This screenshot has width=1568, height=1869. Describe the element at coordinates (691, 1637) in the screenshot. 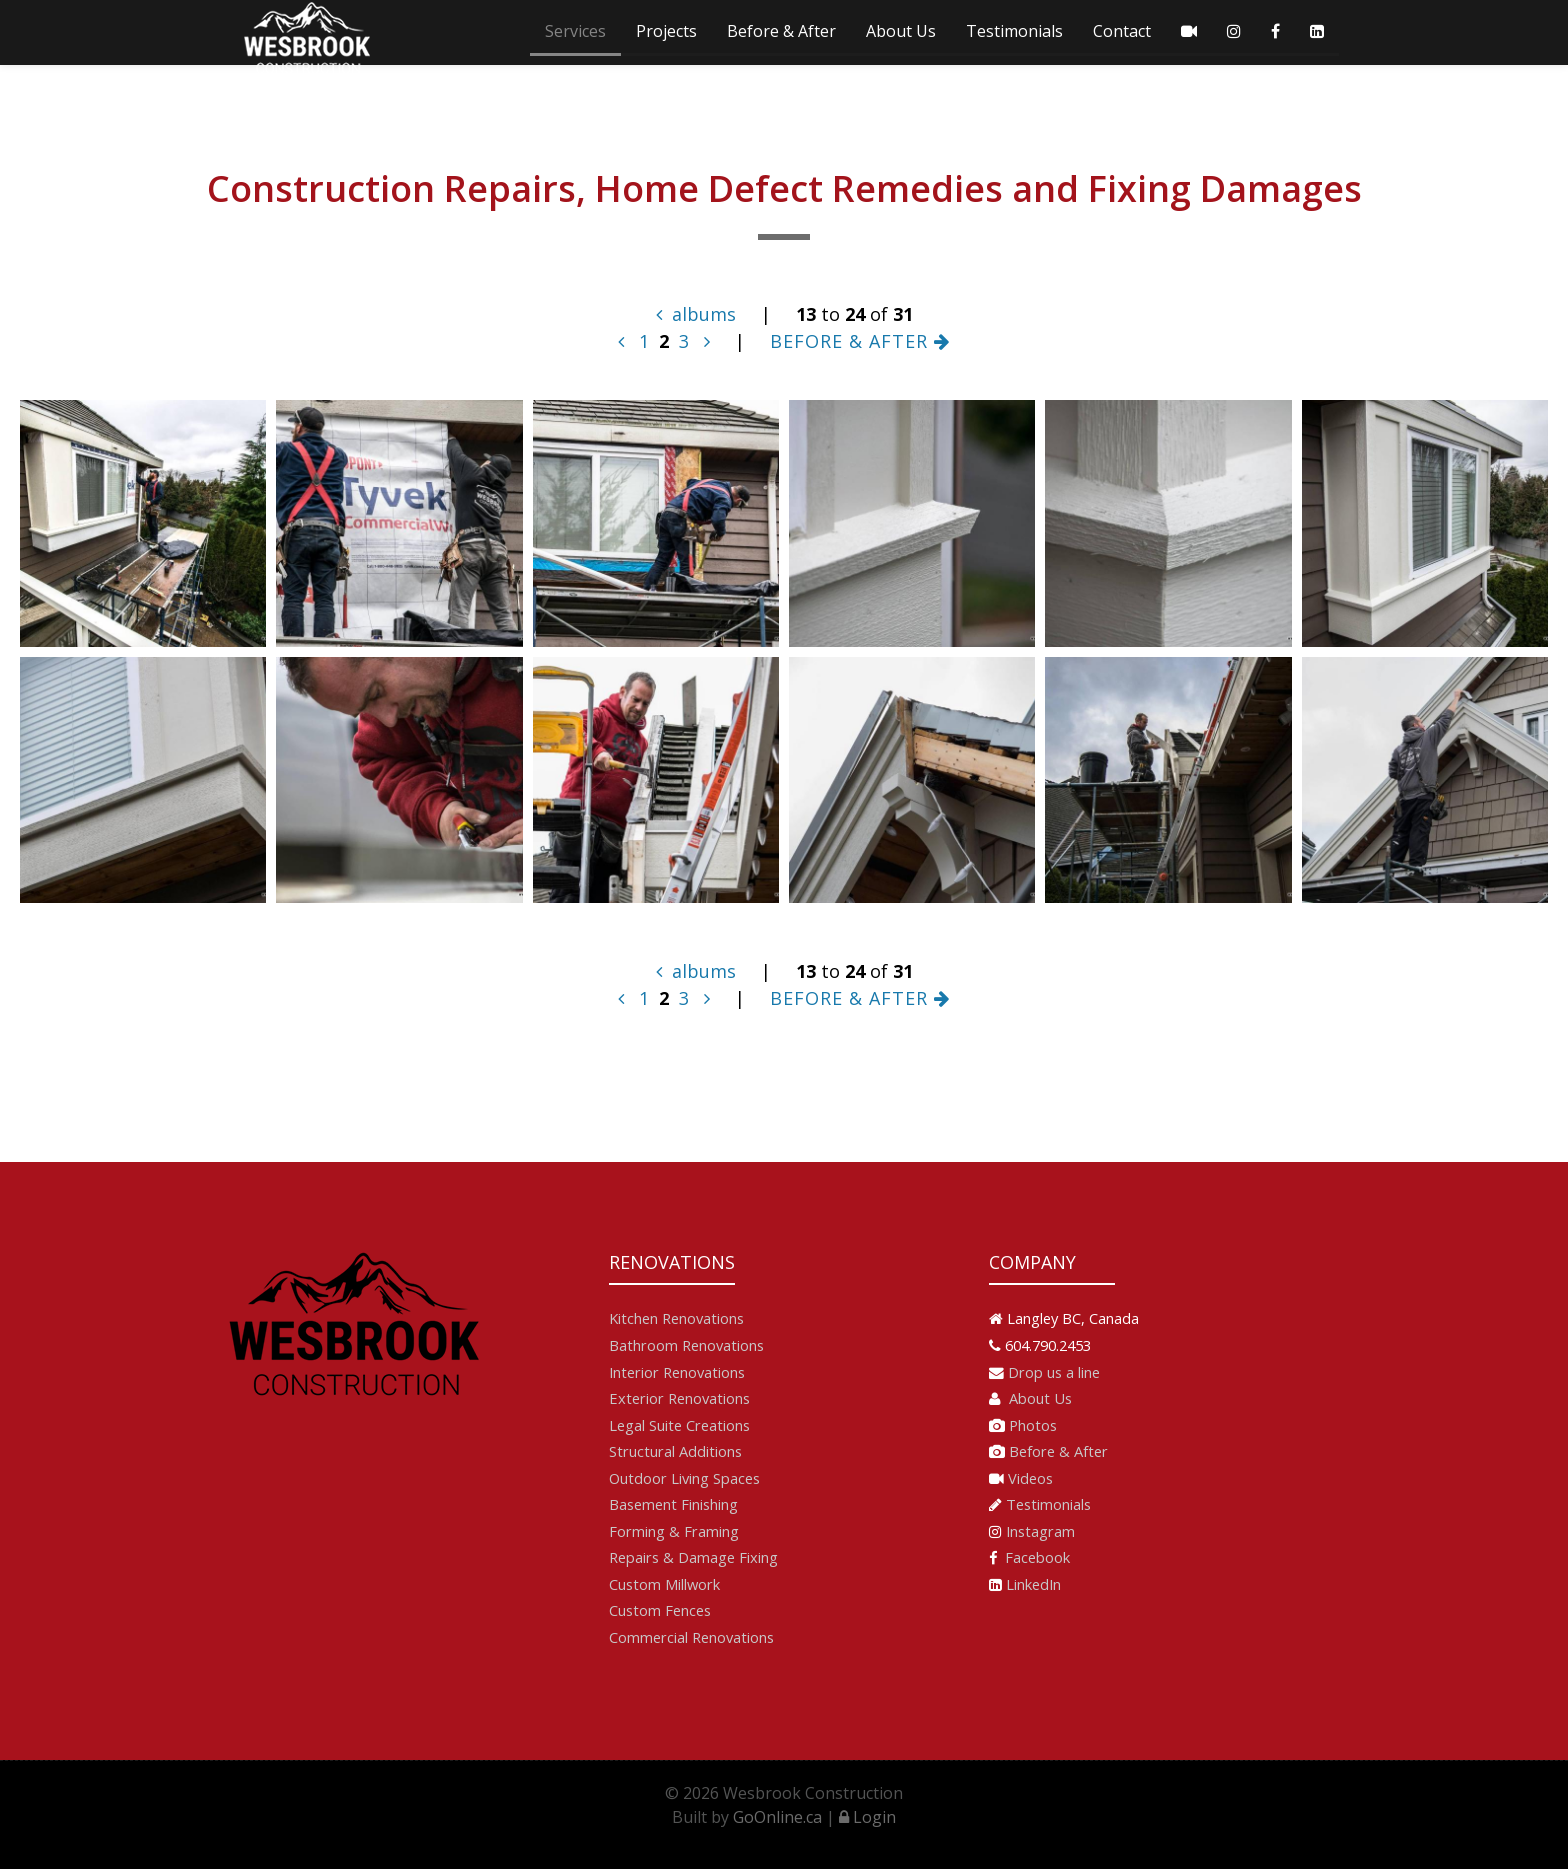

I see `Commercial Renovations` at that location.